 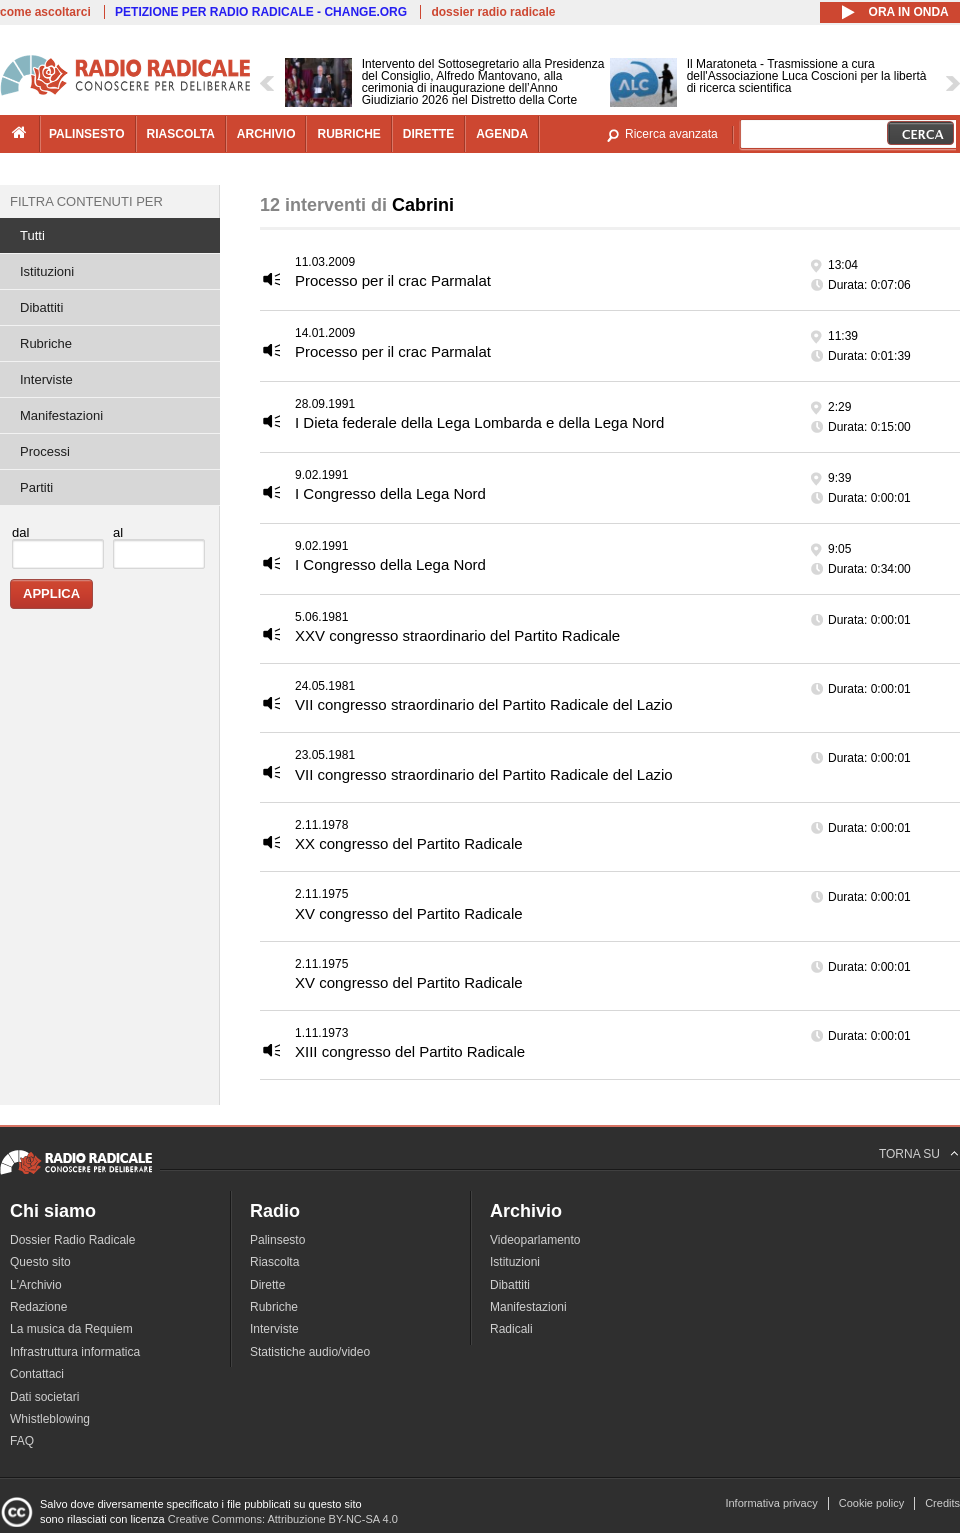 I want to click on L'Archivio, so click(x=36, y=1285).